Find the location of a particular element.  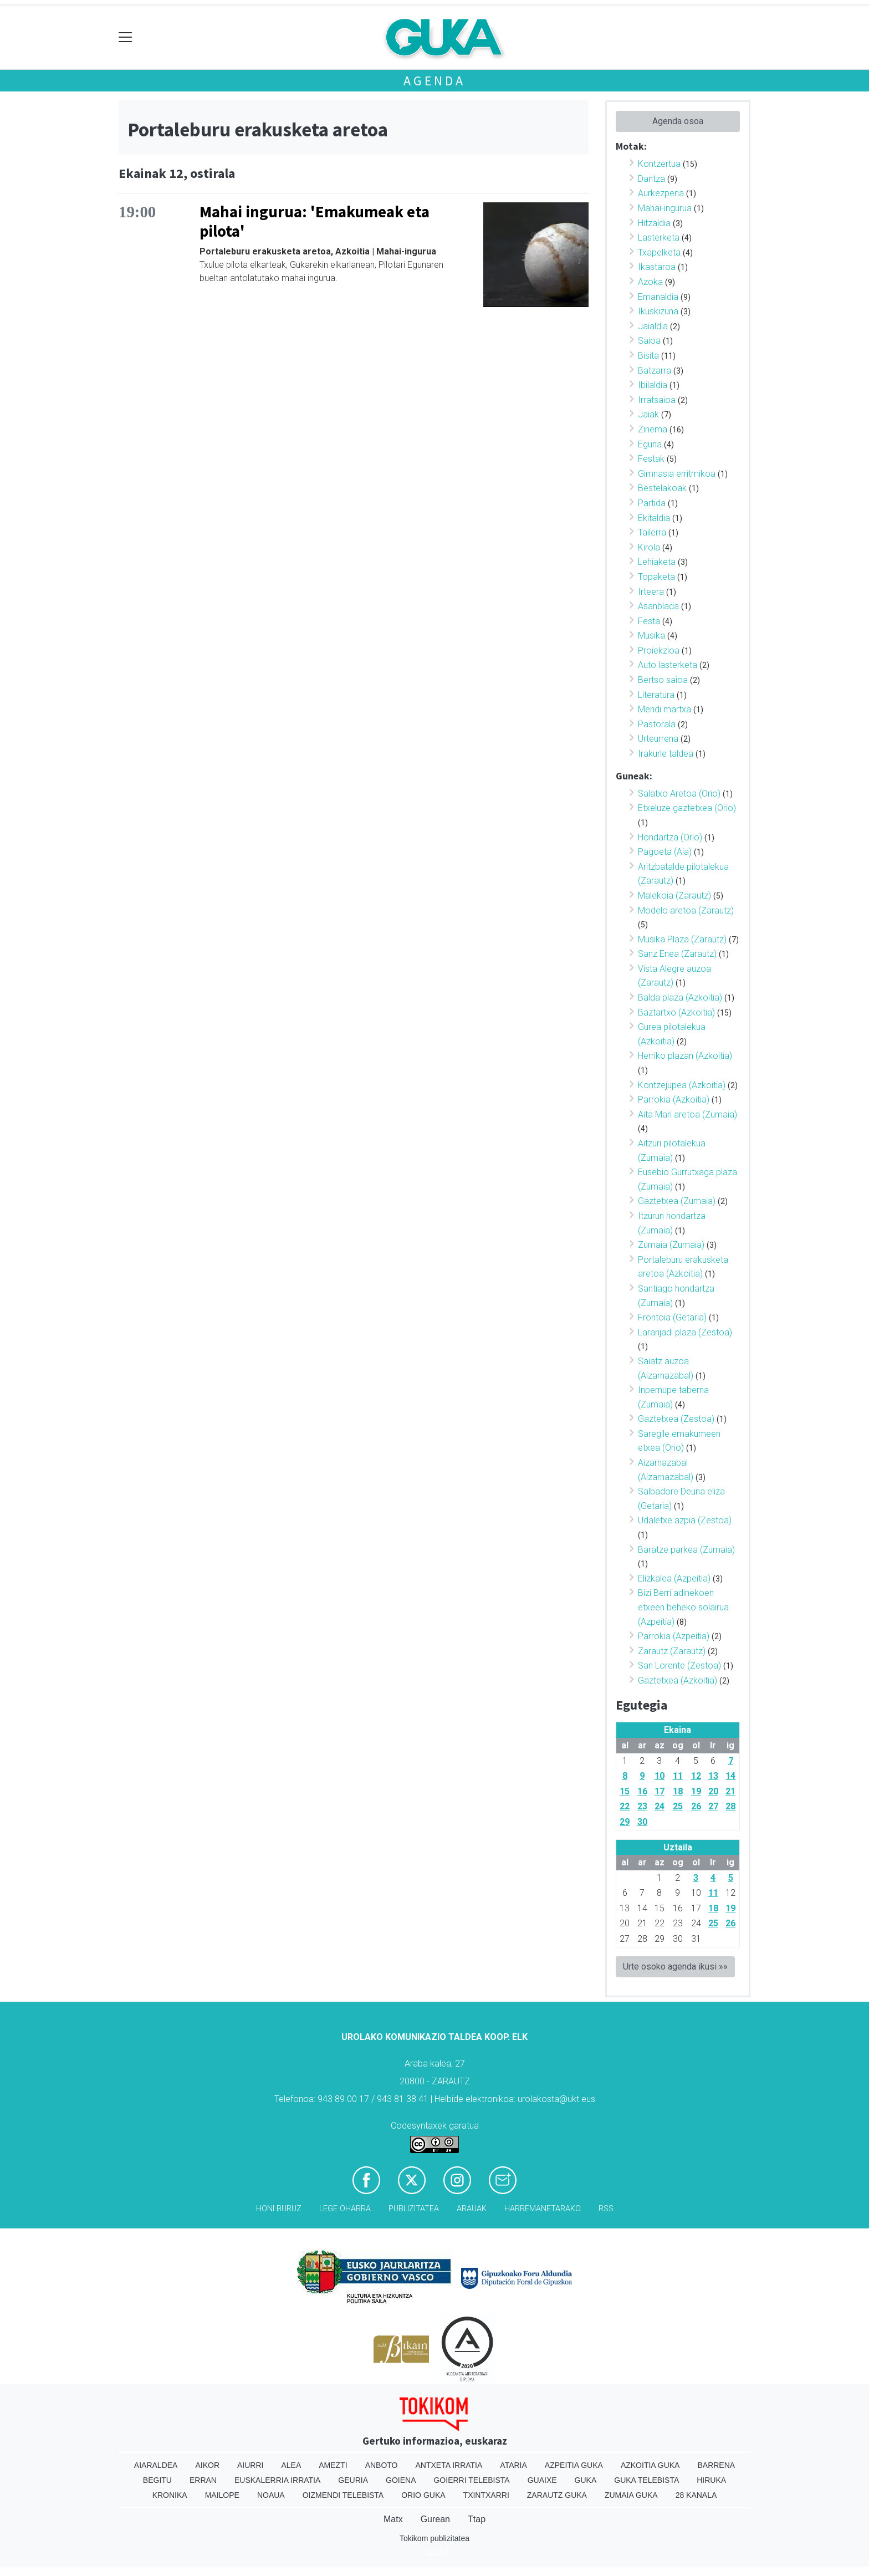

Aikor is located at coordinates (207, 2465).